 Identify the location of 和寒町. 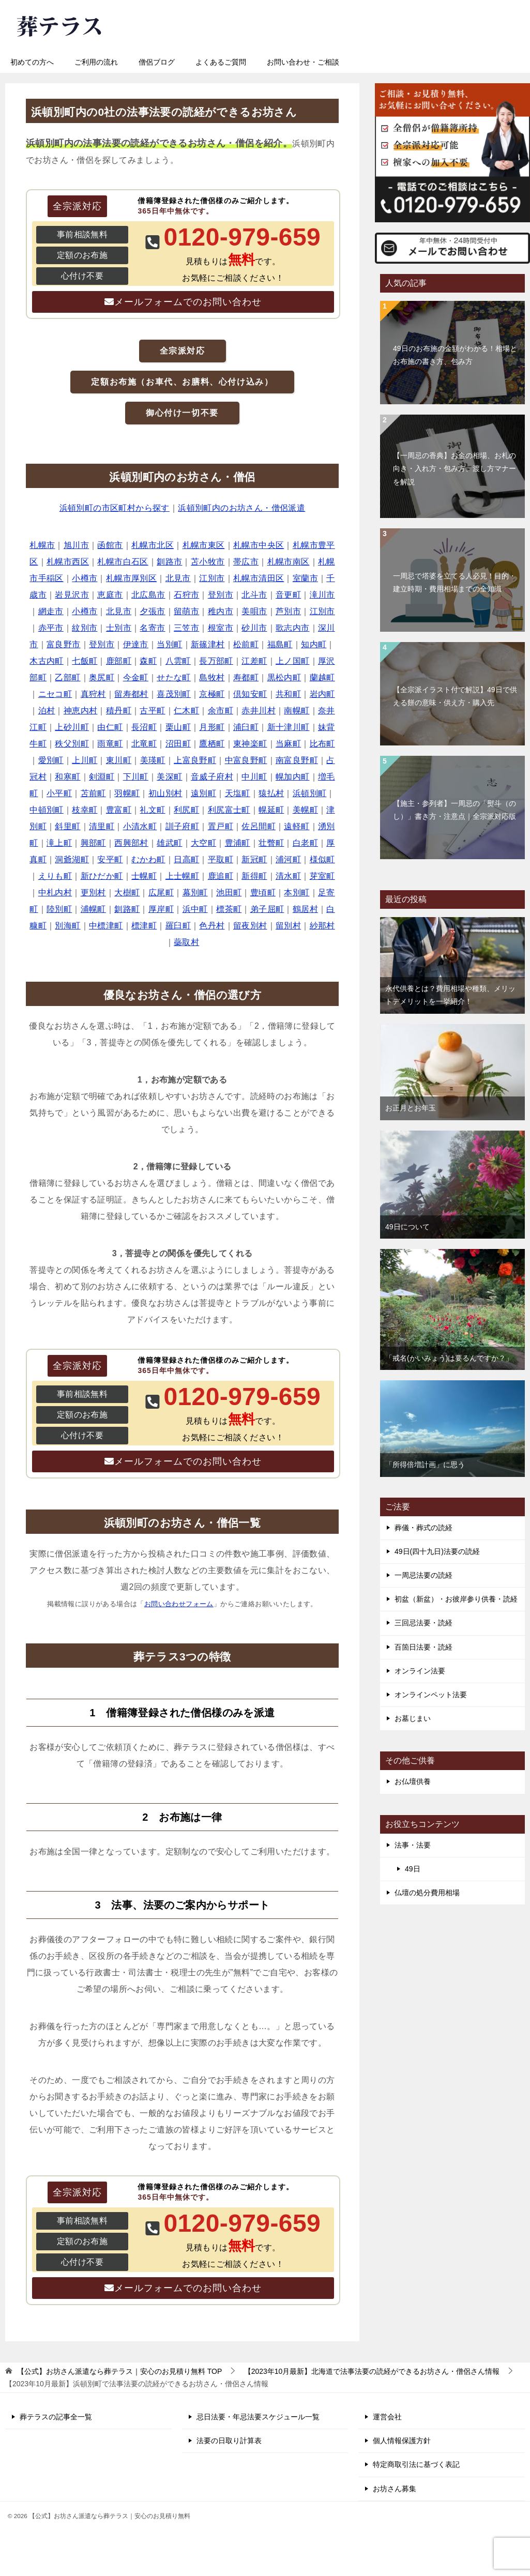
(67, 776).